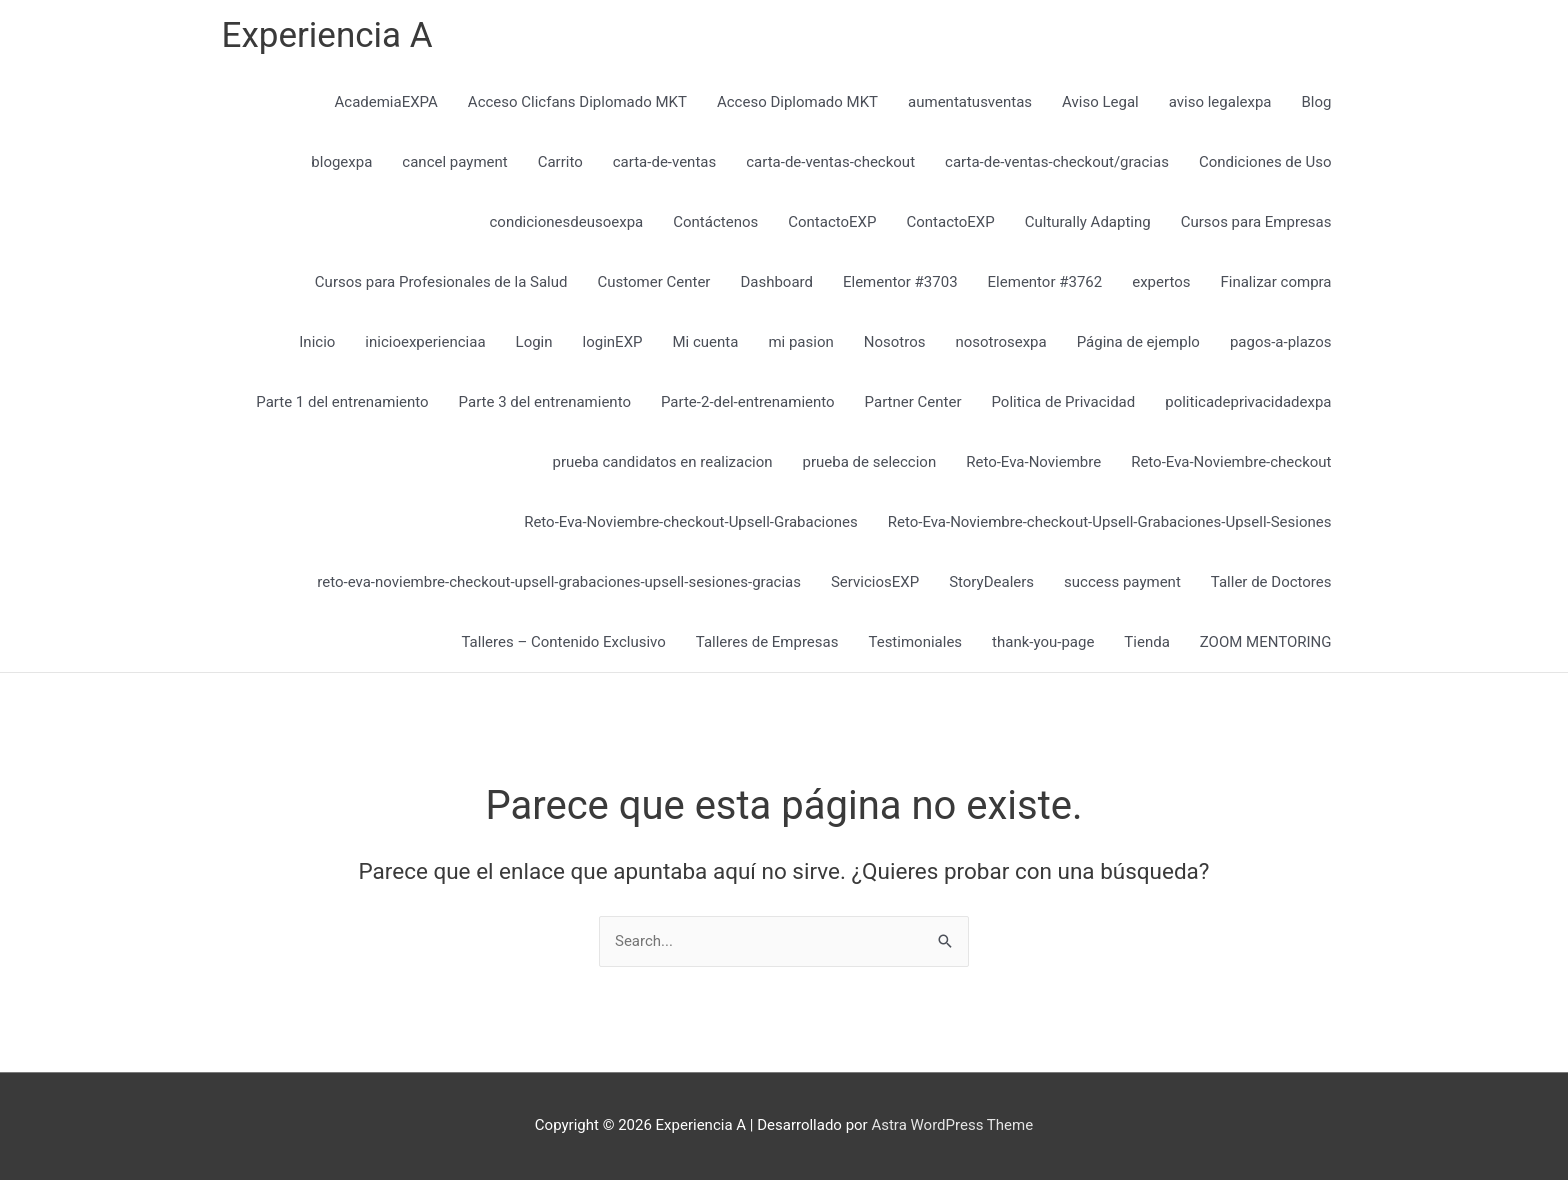  Describe the element at coordinates (1231, 462) in the screenshot. I see `Reto-Eva-Noviembre-checkout` at that location.